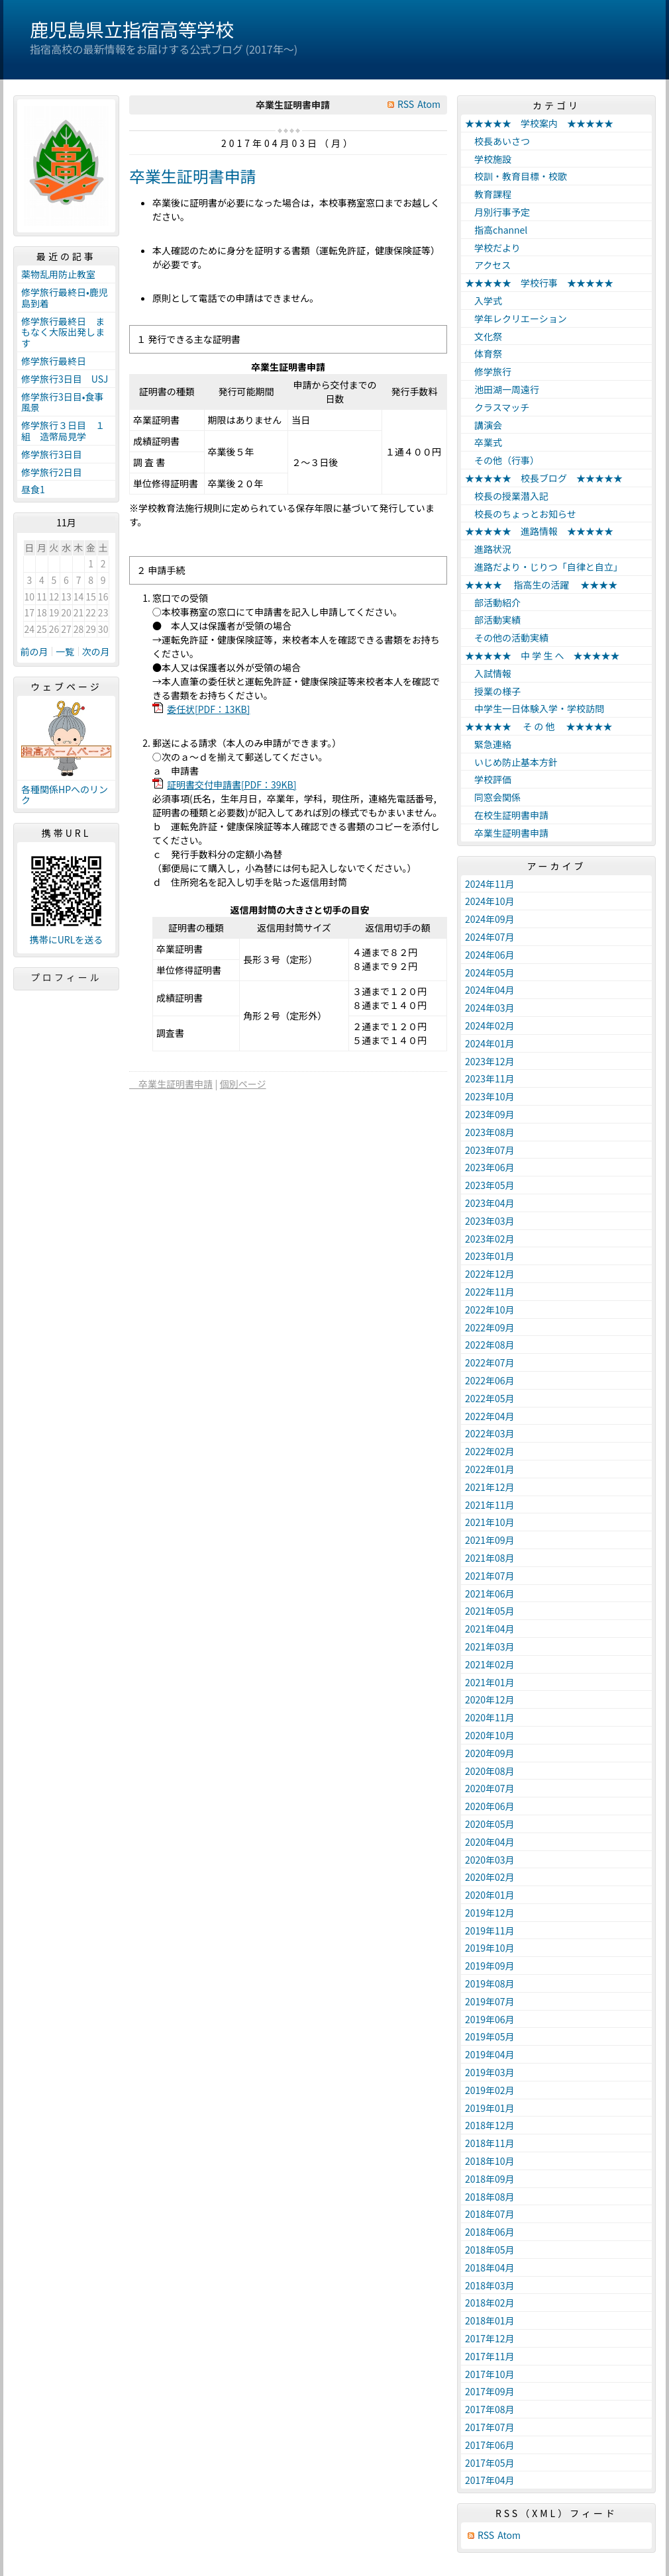 Image resolution: width=669 pixels, height=2576 pixels. What do you see at coordinates (493, 797) in the screenshot?
I see `同窓会関係` at bounding box center [493, 797].